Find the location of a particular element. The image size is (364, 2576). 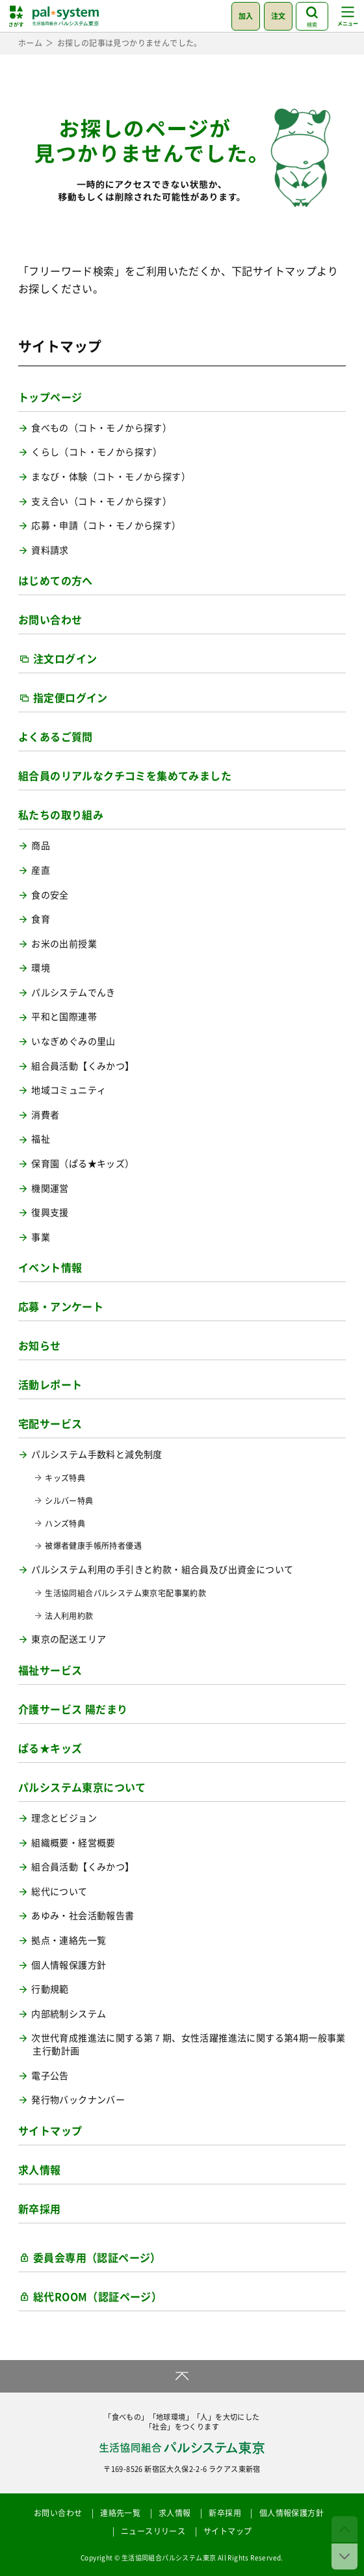

パルシステム東京について is located at coordinates (82, 1787).